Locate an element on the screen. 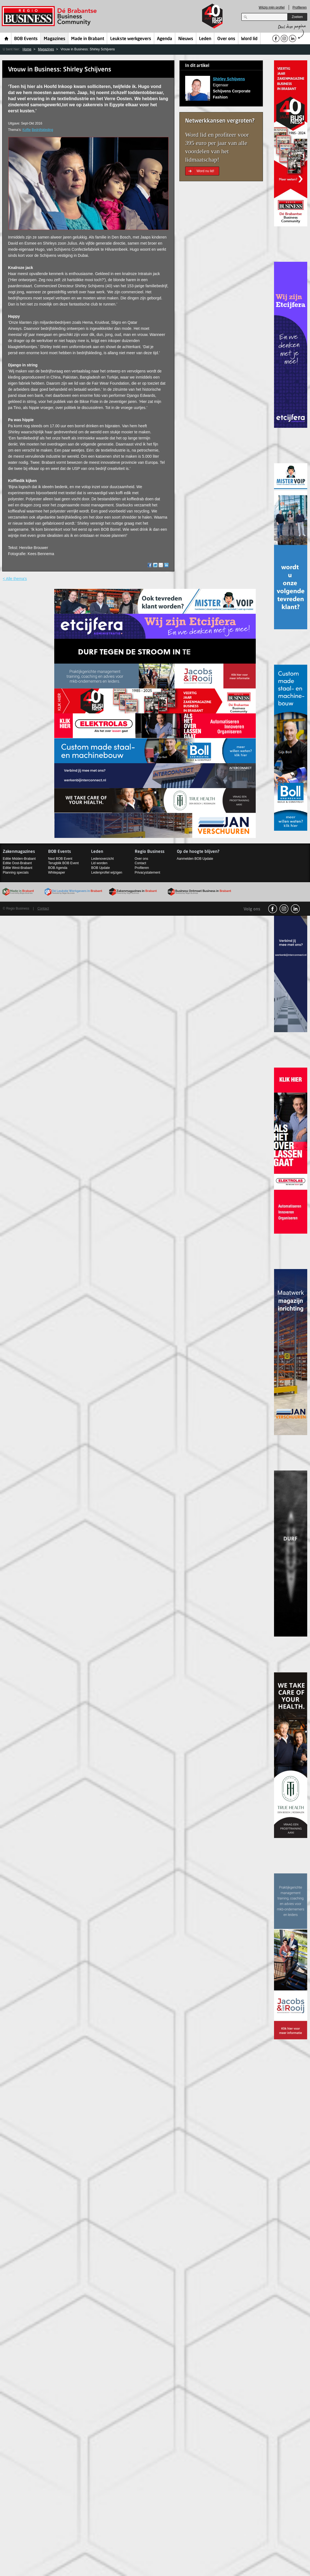 The height and width of the screenshot is (2576, 310). < Alle thema's is located at coordinates (15, 578).